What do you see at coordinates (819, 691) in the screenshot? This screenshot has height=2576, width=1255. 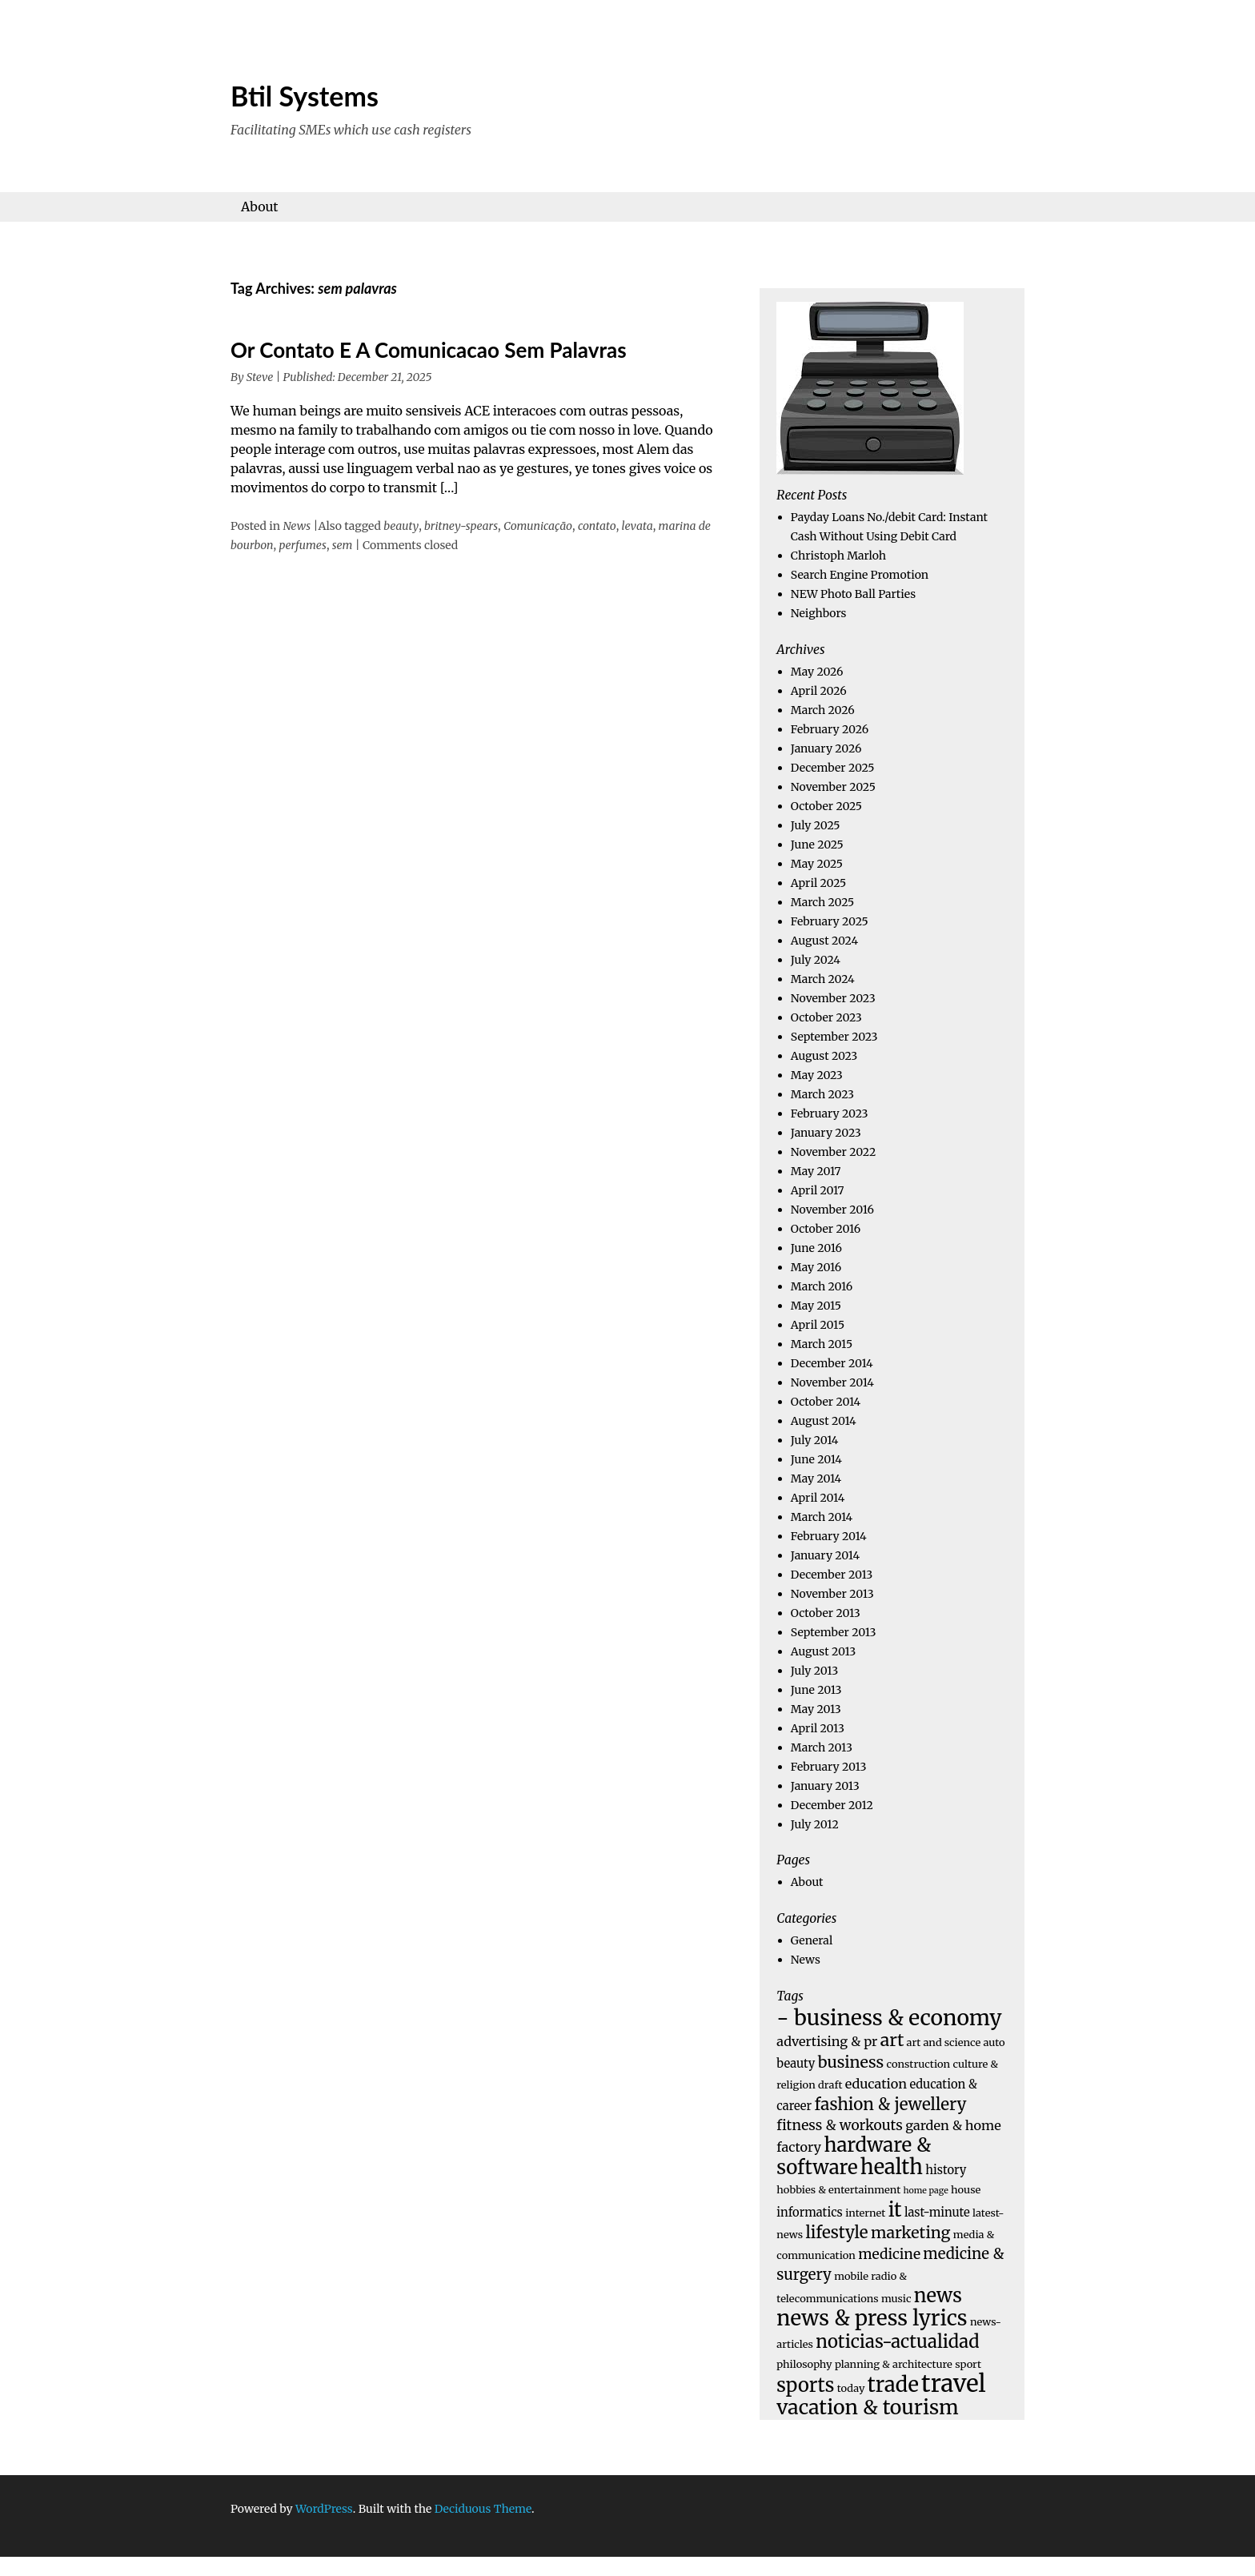 I see `April 2026` at bounding box center [819, 691].